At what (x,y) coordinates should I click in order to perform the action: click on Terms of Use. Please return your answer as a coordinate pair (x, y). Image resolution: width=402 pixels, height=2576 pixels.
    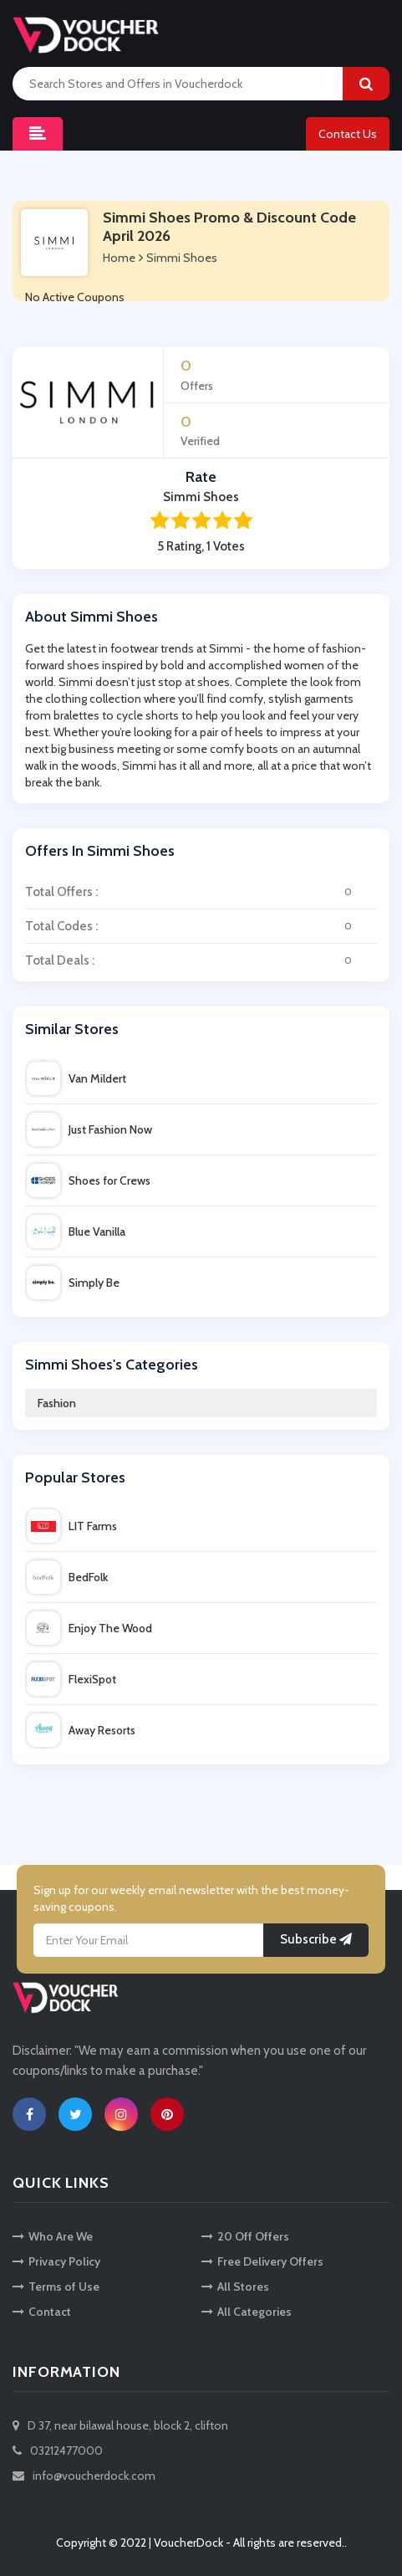
    Looking at the image, I should click on (56, 2286).